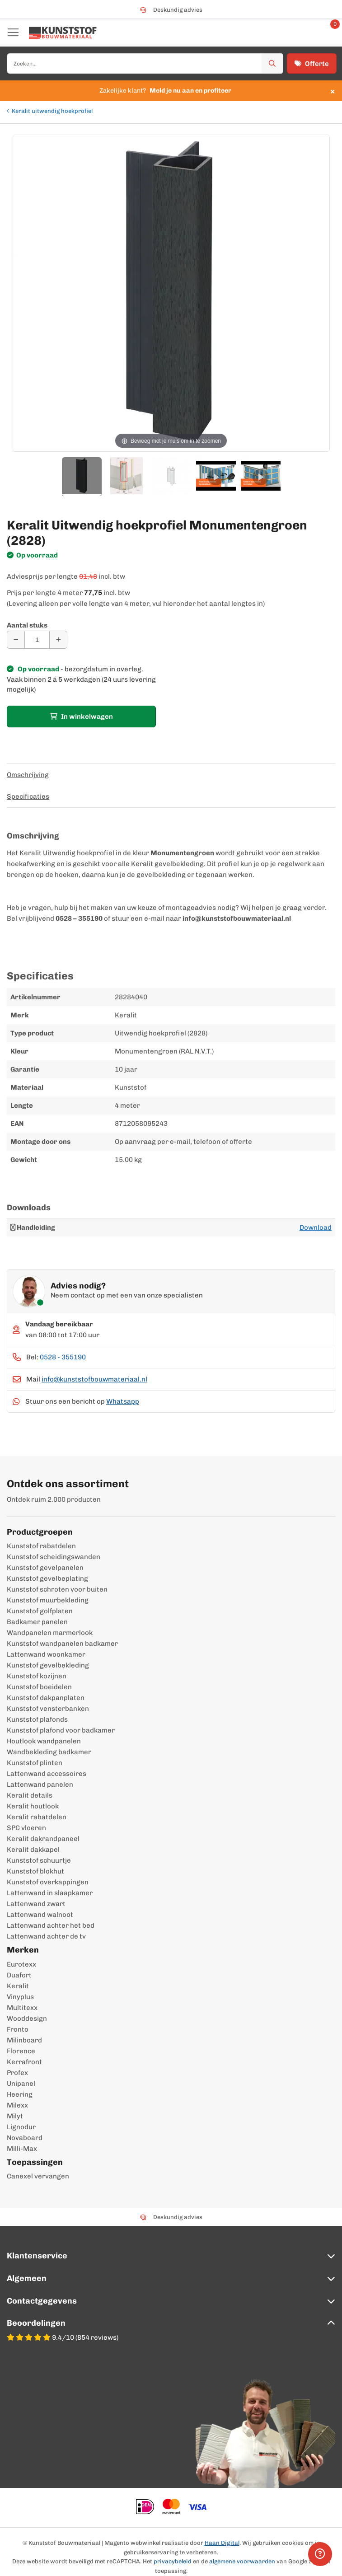  Describe the element at coordinates (46, 1654) in the screenshot. I see `Lattenwand woonkamer` at that location.